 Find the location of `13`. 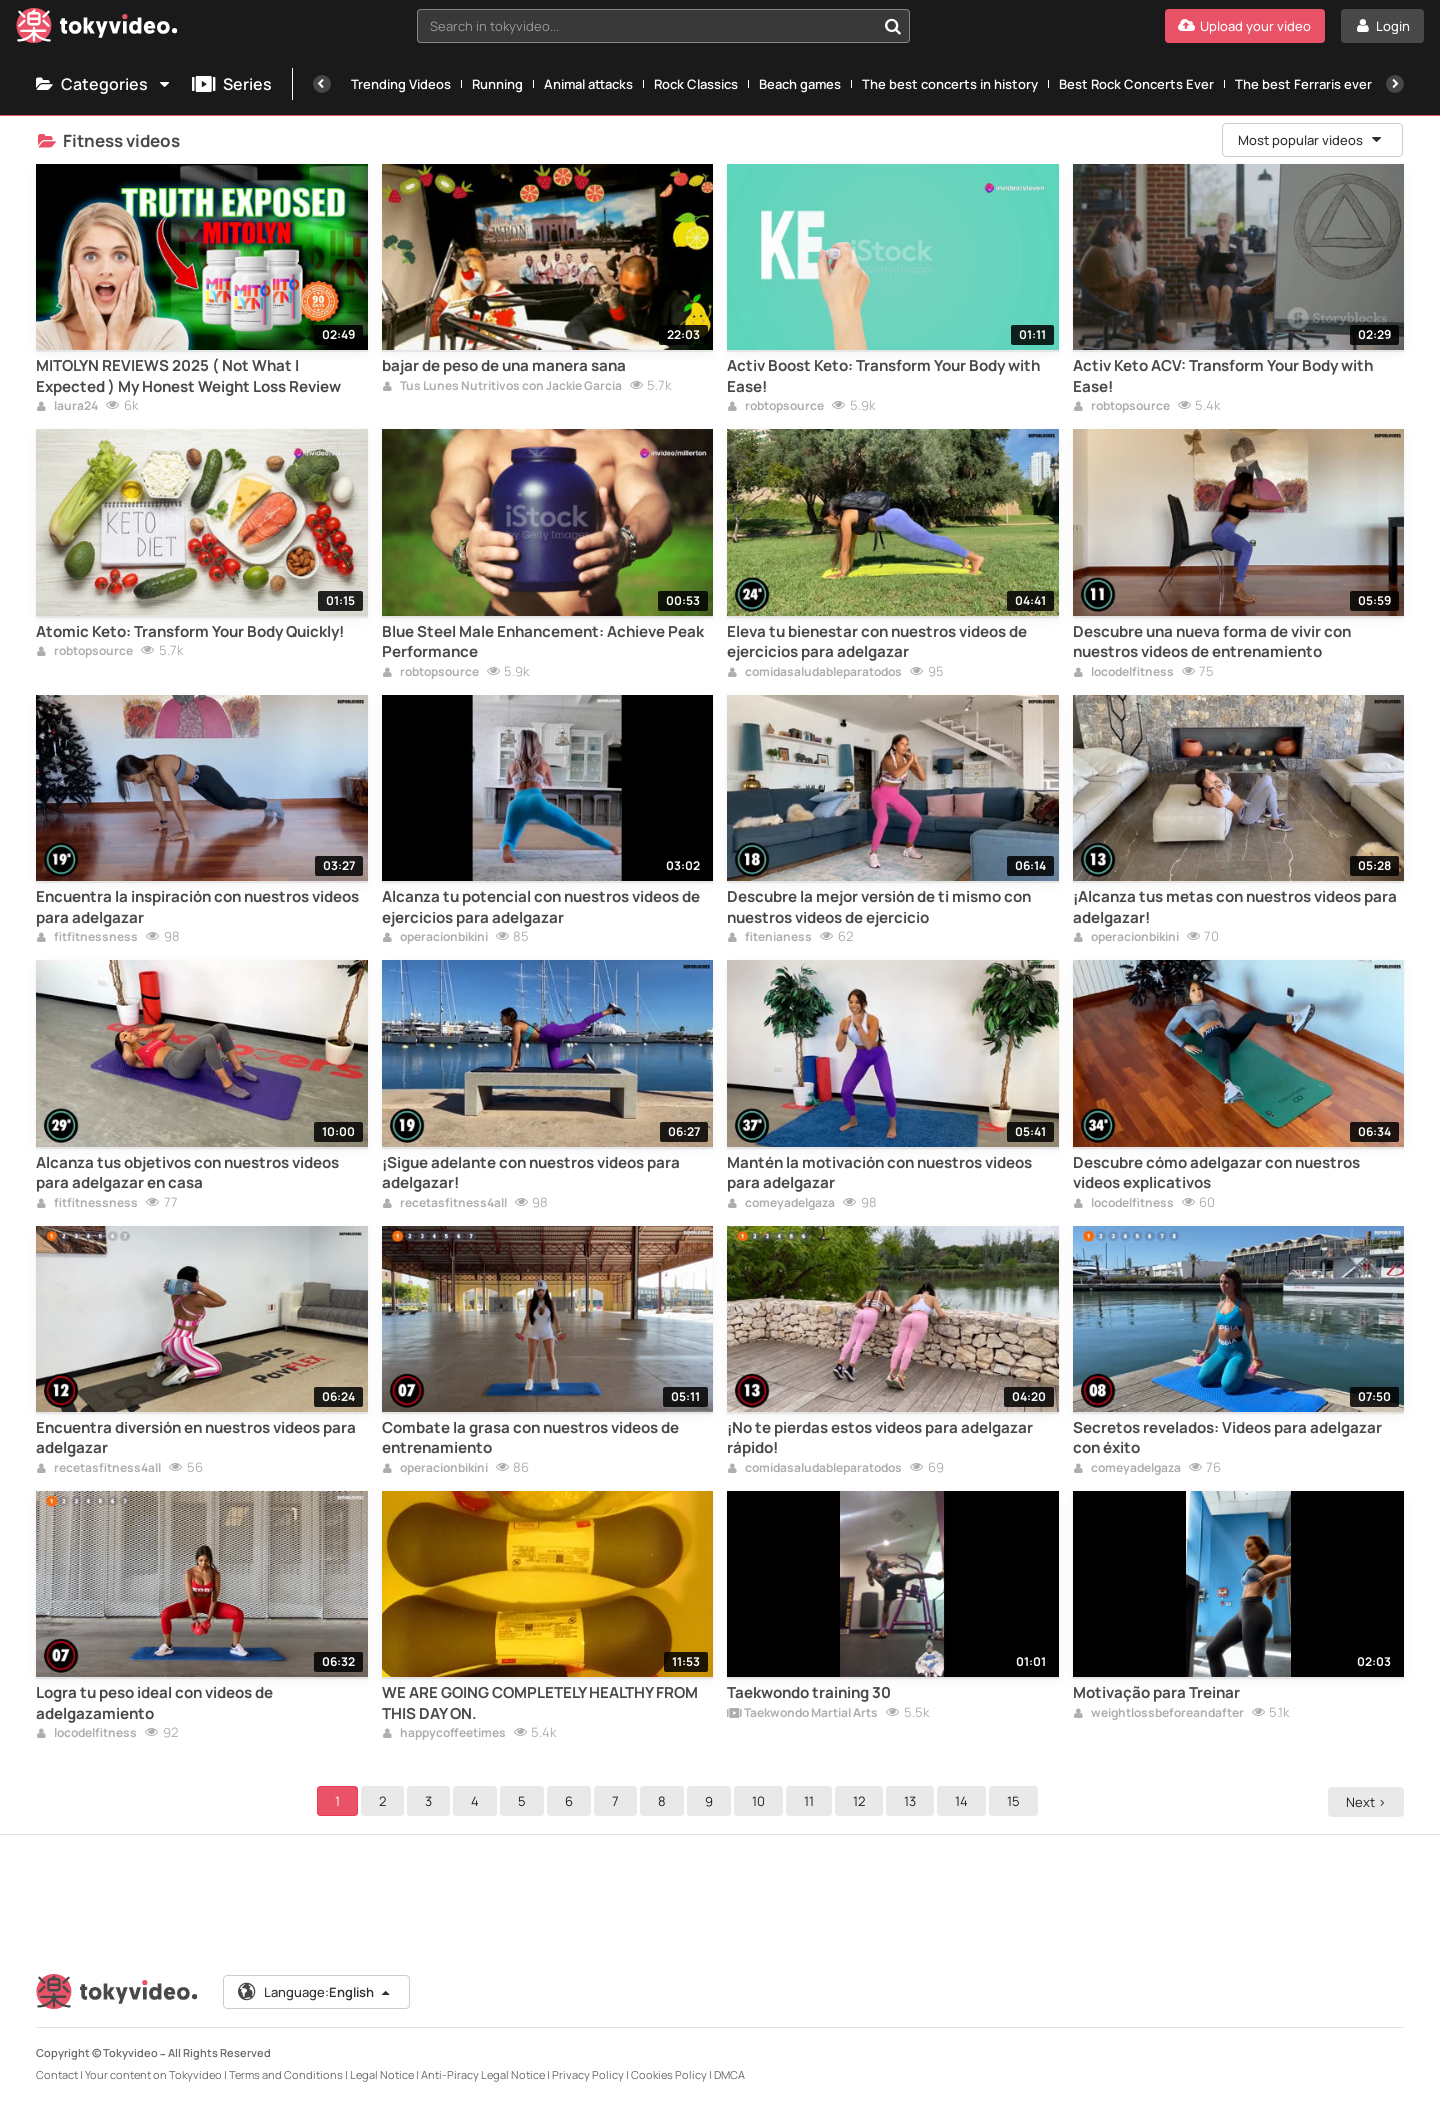

13 is located at coordinates (913, 1801).